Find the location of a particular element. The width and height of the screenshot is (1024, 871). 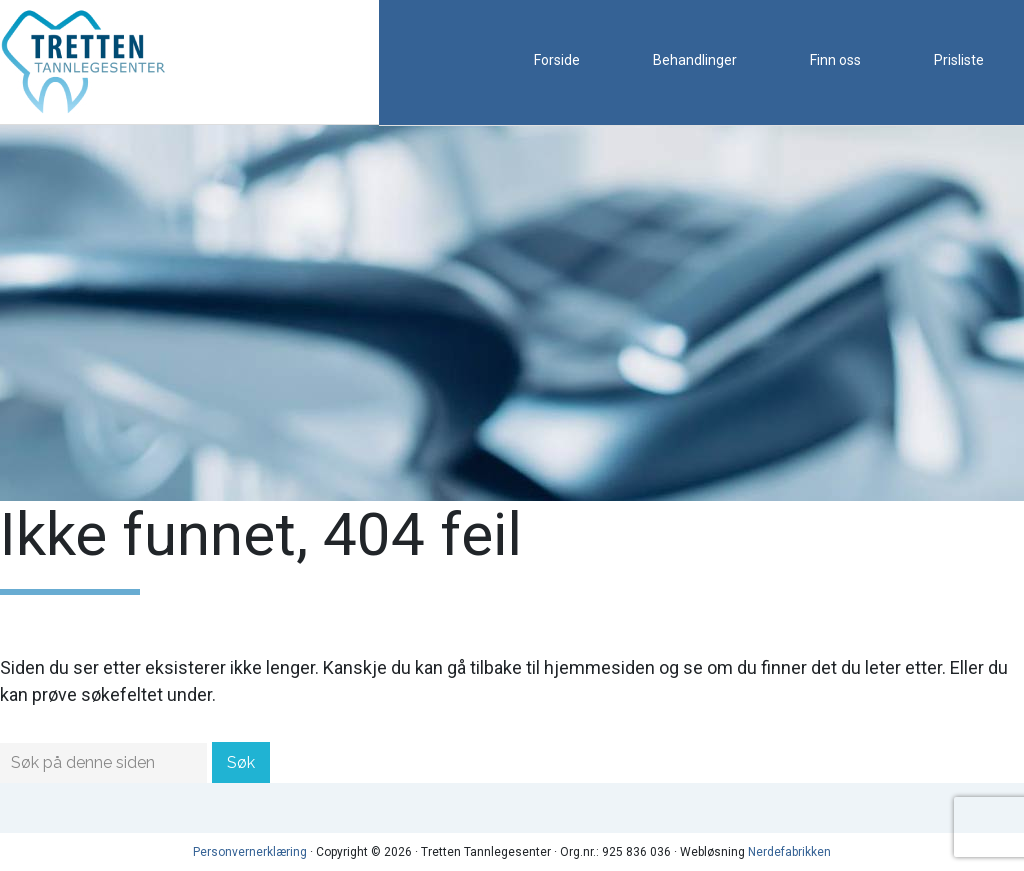

Personvernerklæring is located at coordinates (250, 852).